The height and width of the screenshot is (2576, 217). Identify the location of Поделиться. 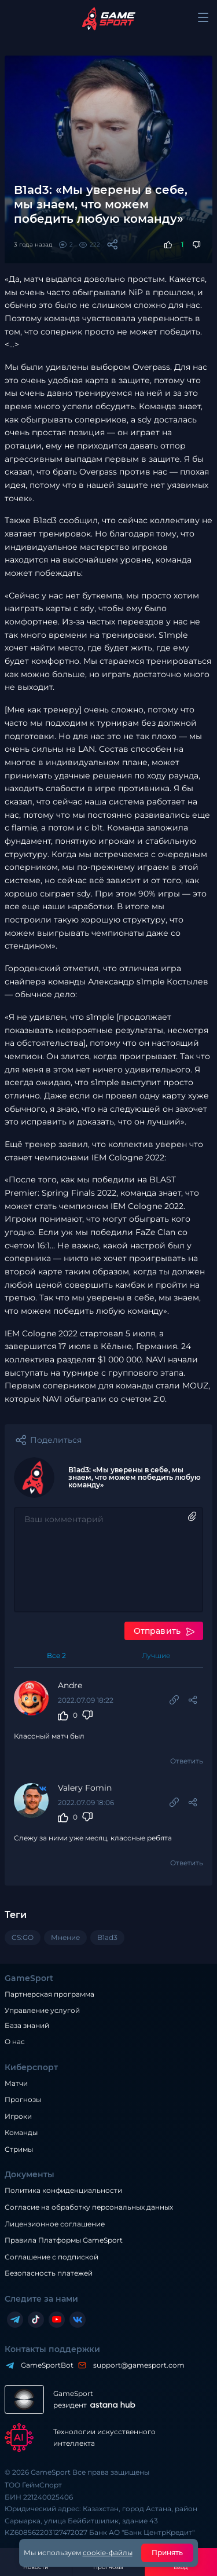
(56, 1440).